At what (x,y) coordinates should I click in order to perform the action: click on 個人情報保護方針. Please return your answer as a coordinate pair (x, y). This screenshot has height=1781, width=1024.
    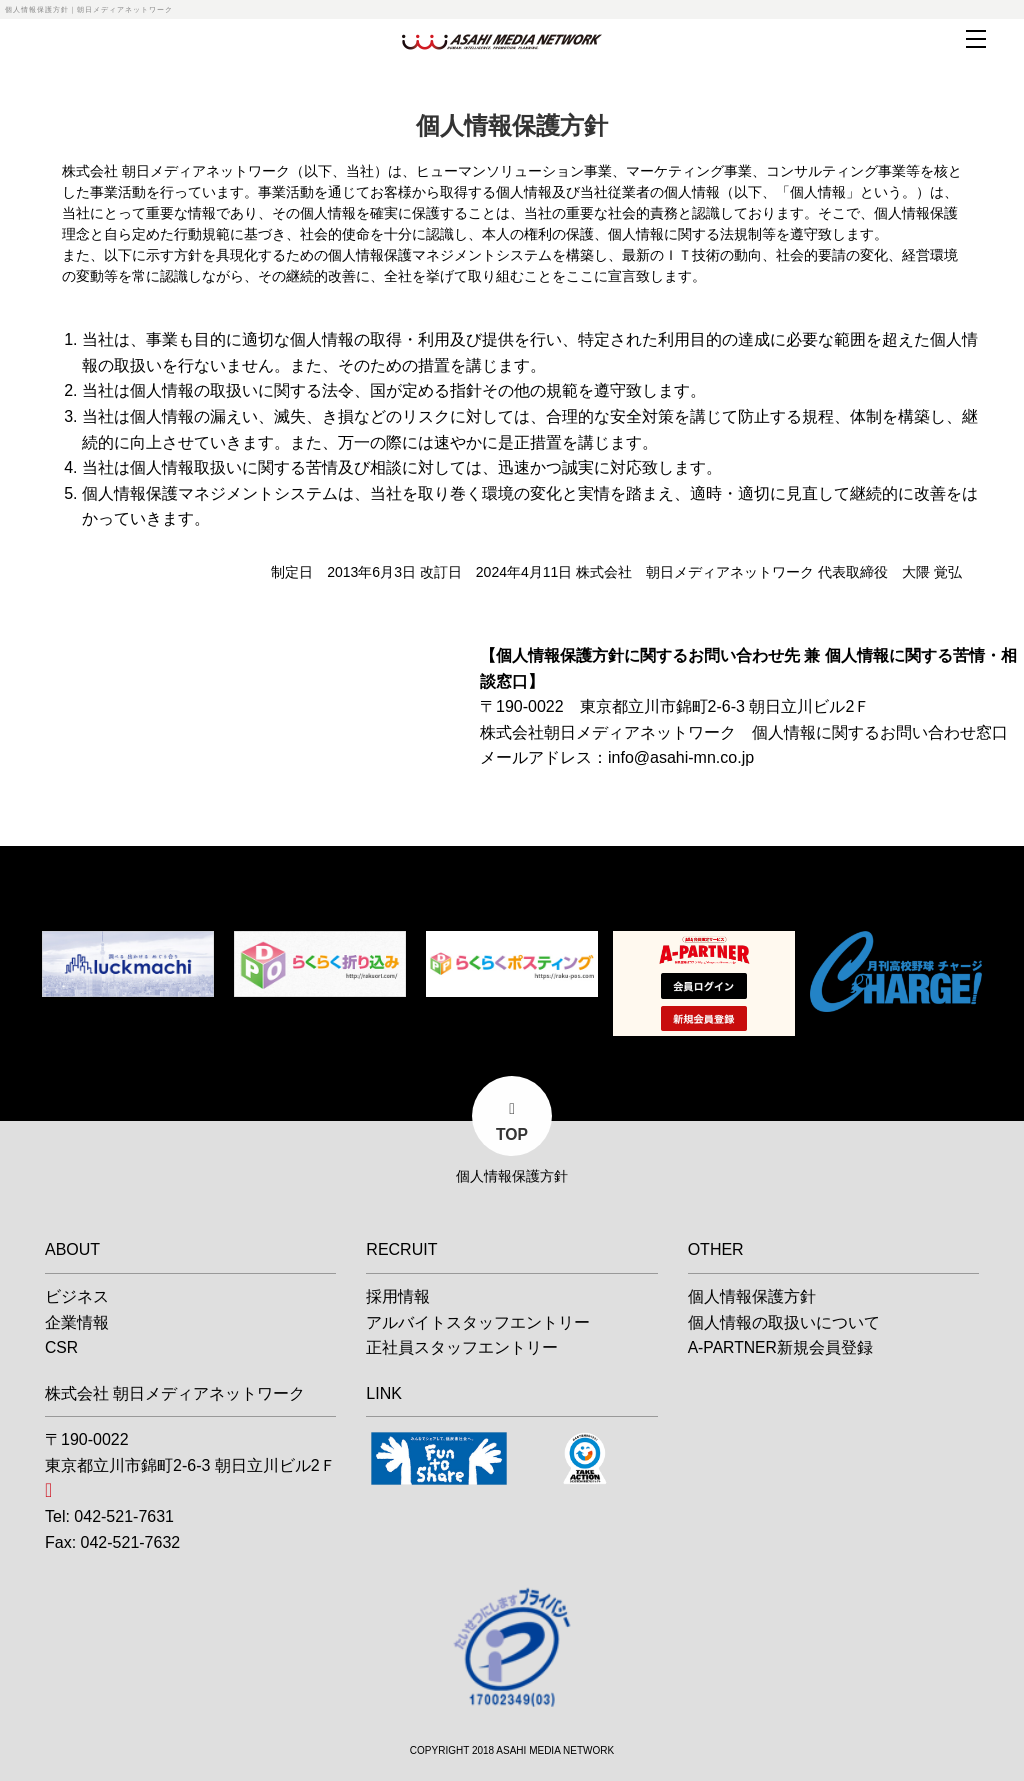
    Looking at the image, I should click on (752, 1293).